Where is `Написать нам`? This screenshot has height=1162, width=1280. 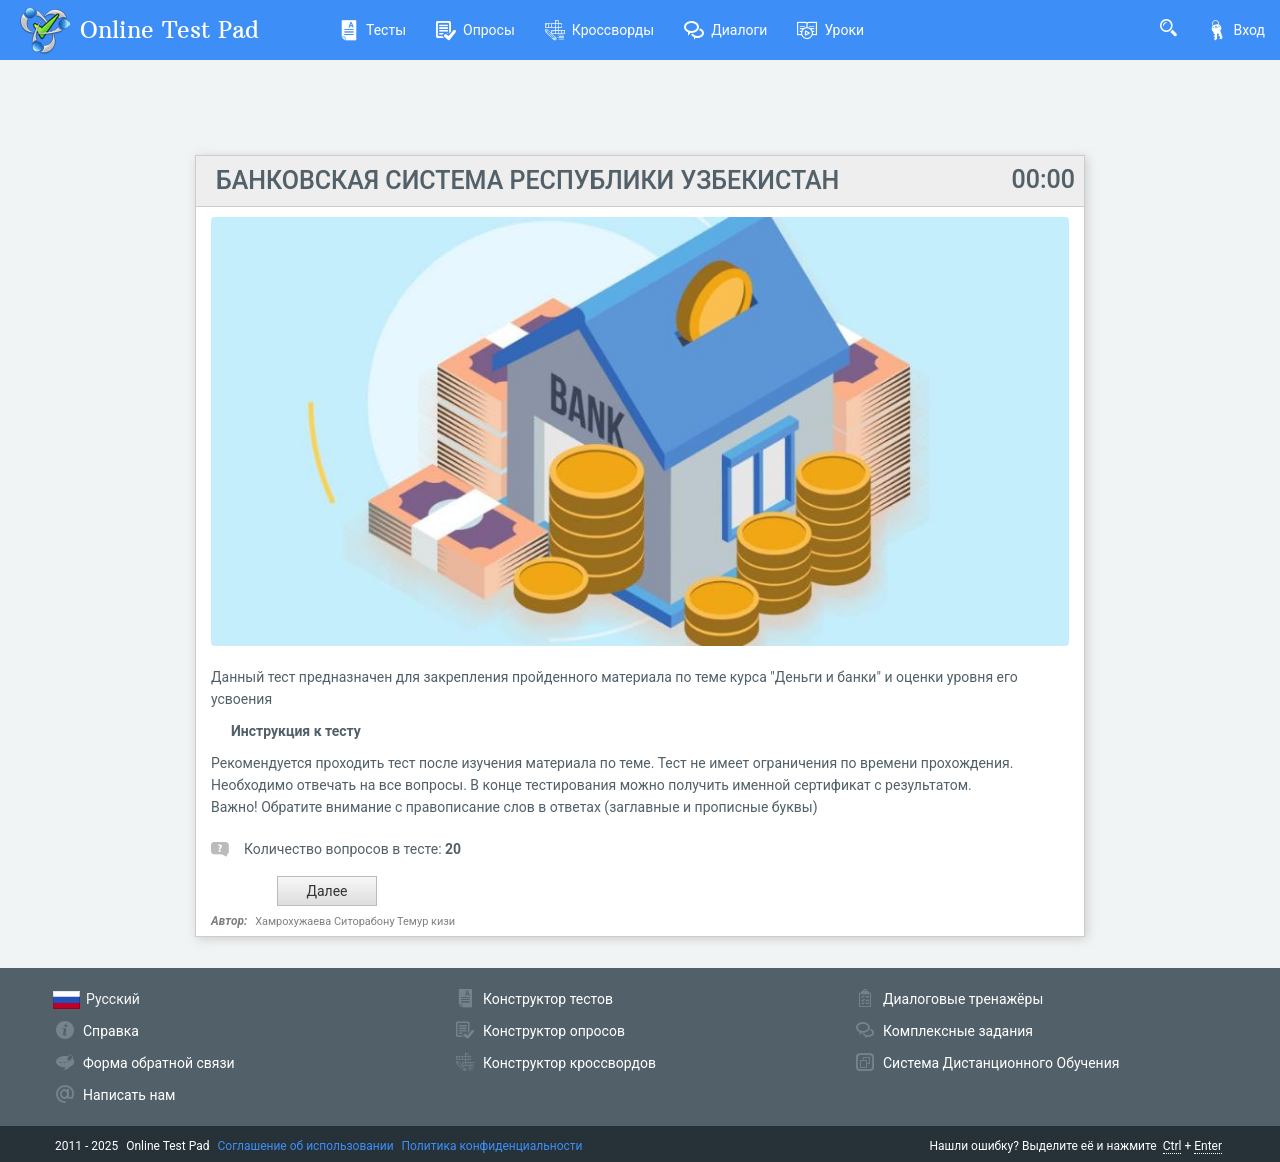
Написать нам is located at coordinates (129, 1095).